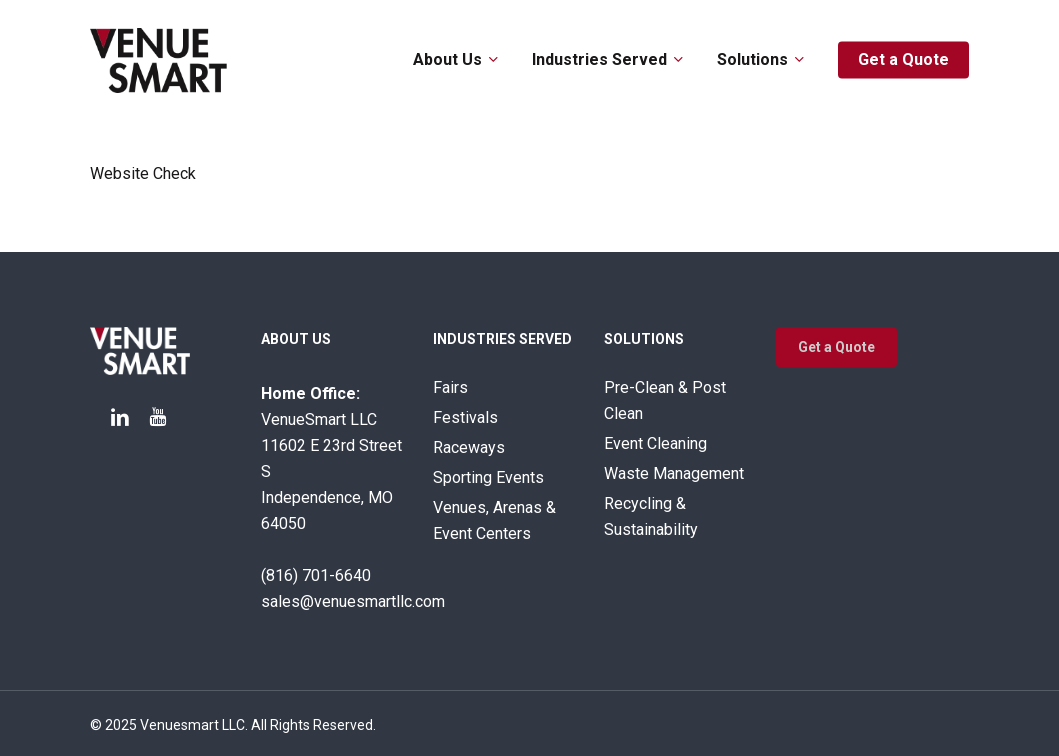 Image resolution: width=1059 pixels, height=756 pixels. Describe the element at coordinates (836, 347) in the screenshot. I see `[button]` at that location.